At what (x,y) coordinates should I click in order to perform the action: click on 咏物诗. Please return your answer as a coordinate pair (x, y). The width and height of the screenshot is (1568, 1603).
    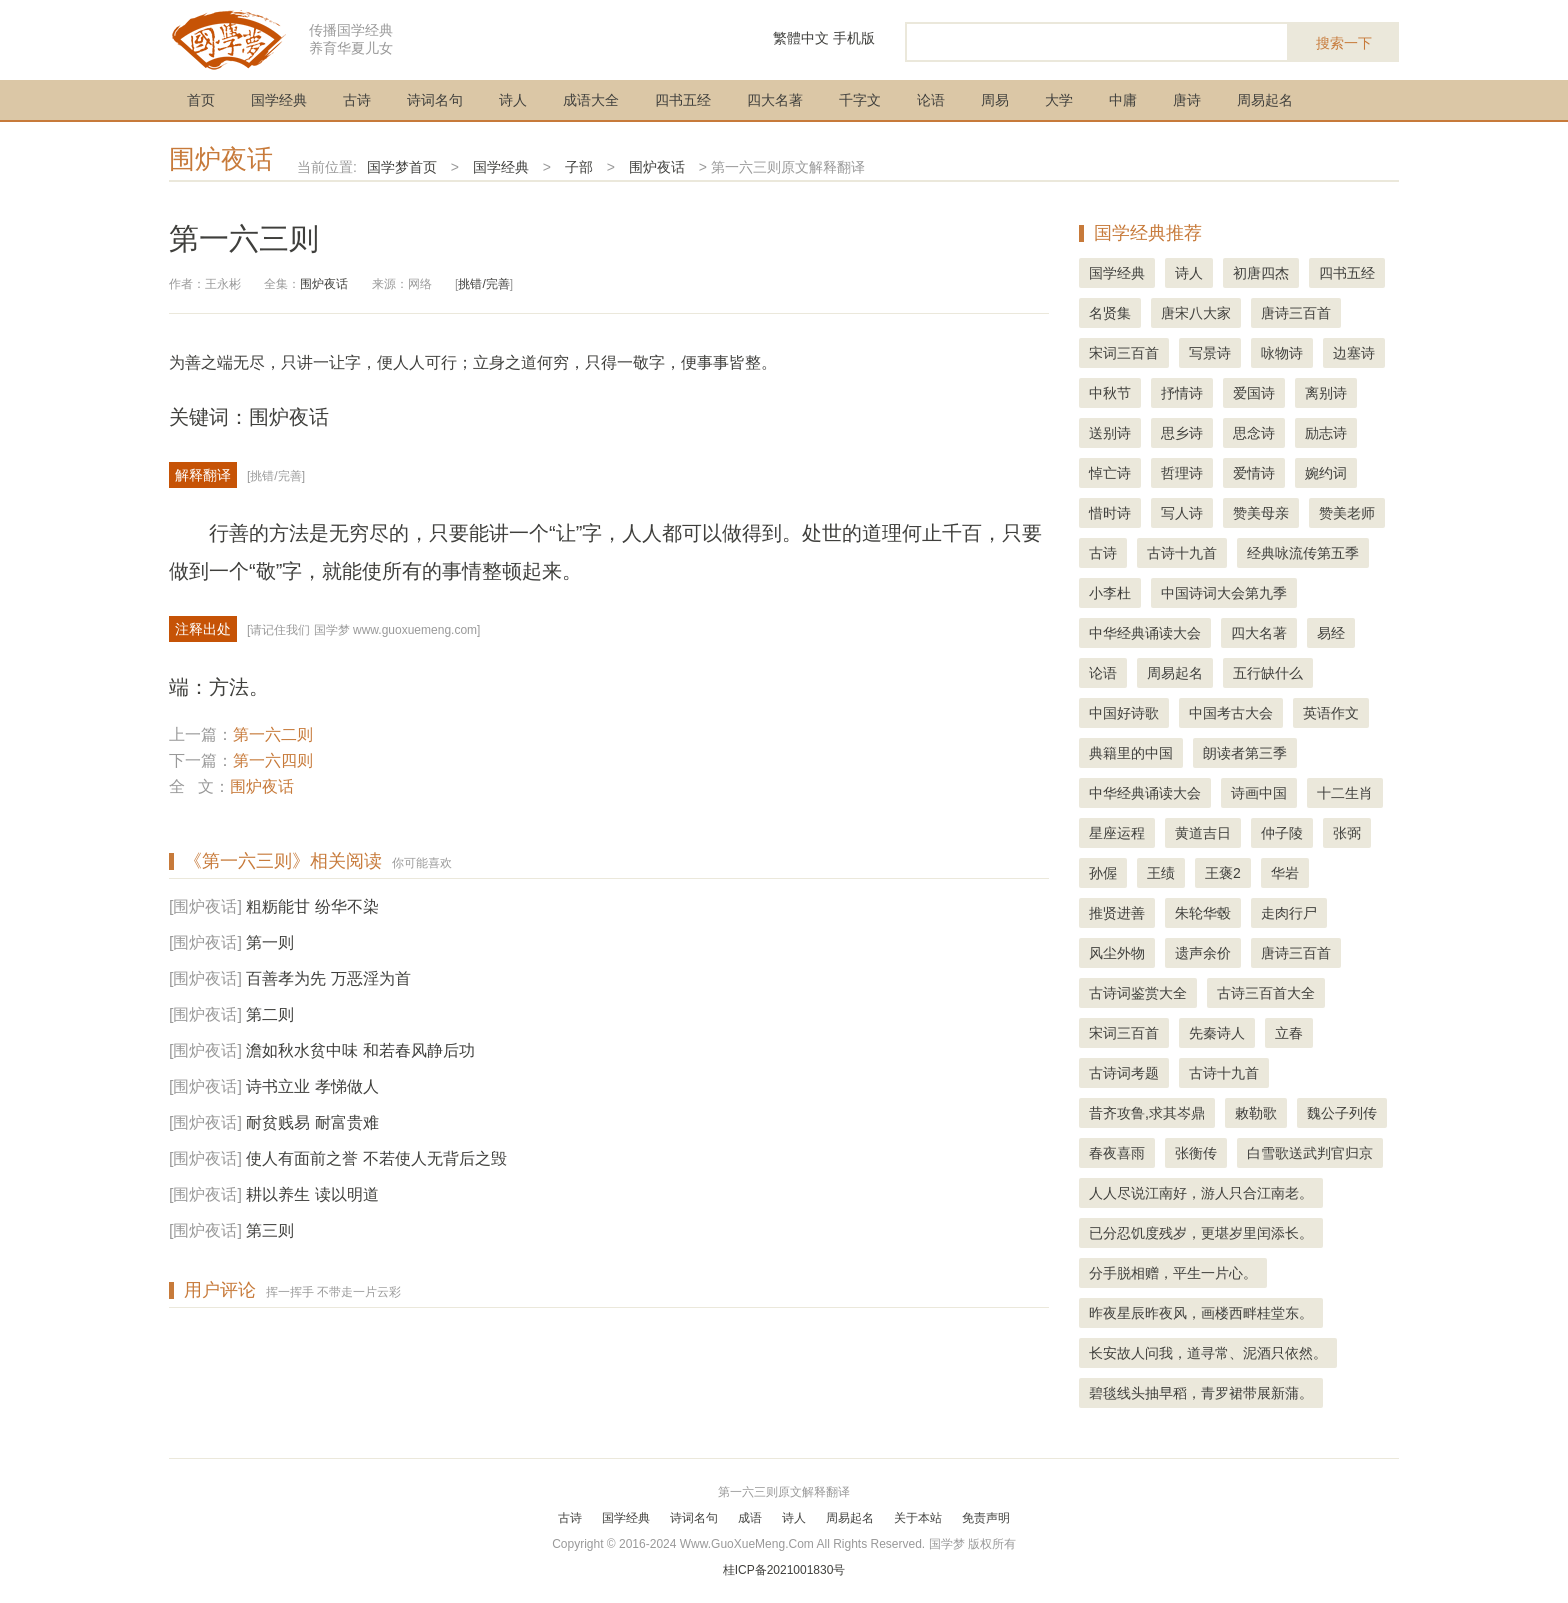
    Looking at the image, I should click on (1282, 353).